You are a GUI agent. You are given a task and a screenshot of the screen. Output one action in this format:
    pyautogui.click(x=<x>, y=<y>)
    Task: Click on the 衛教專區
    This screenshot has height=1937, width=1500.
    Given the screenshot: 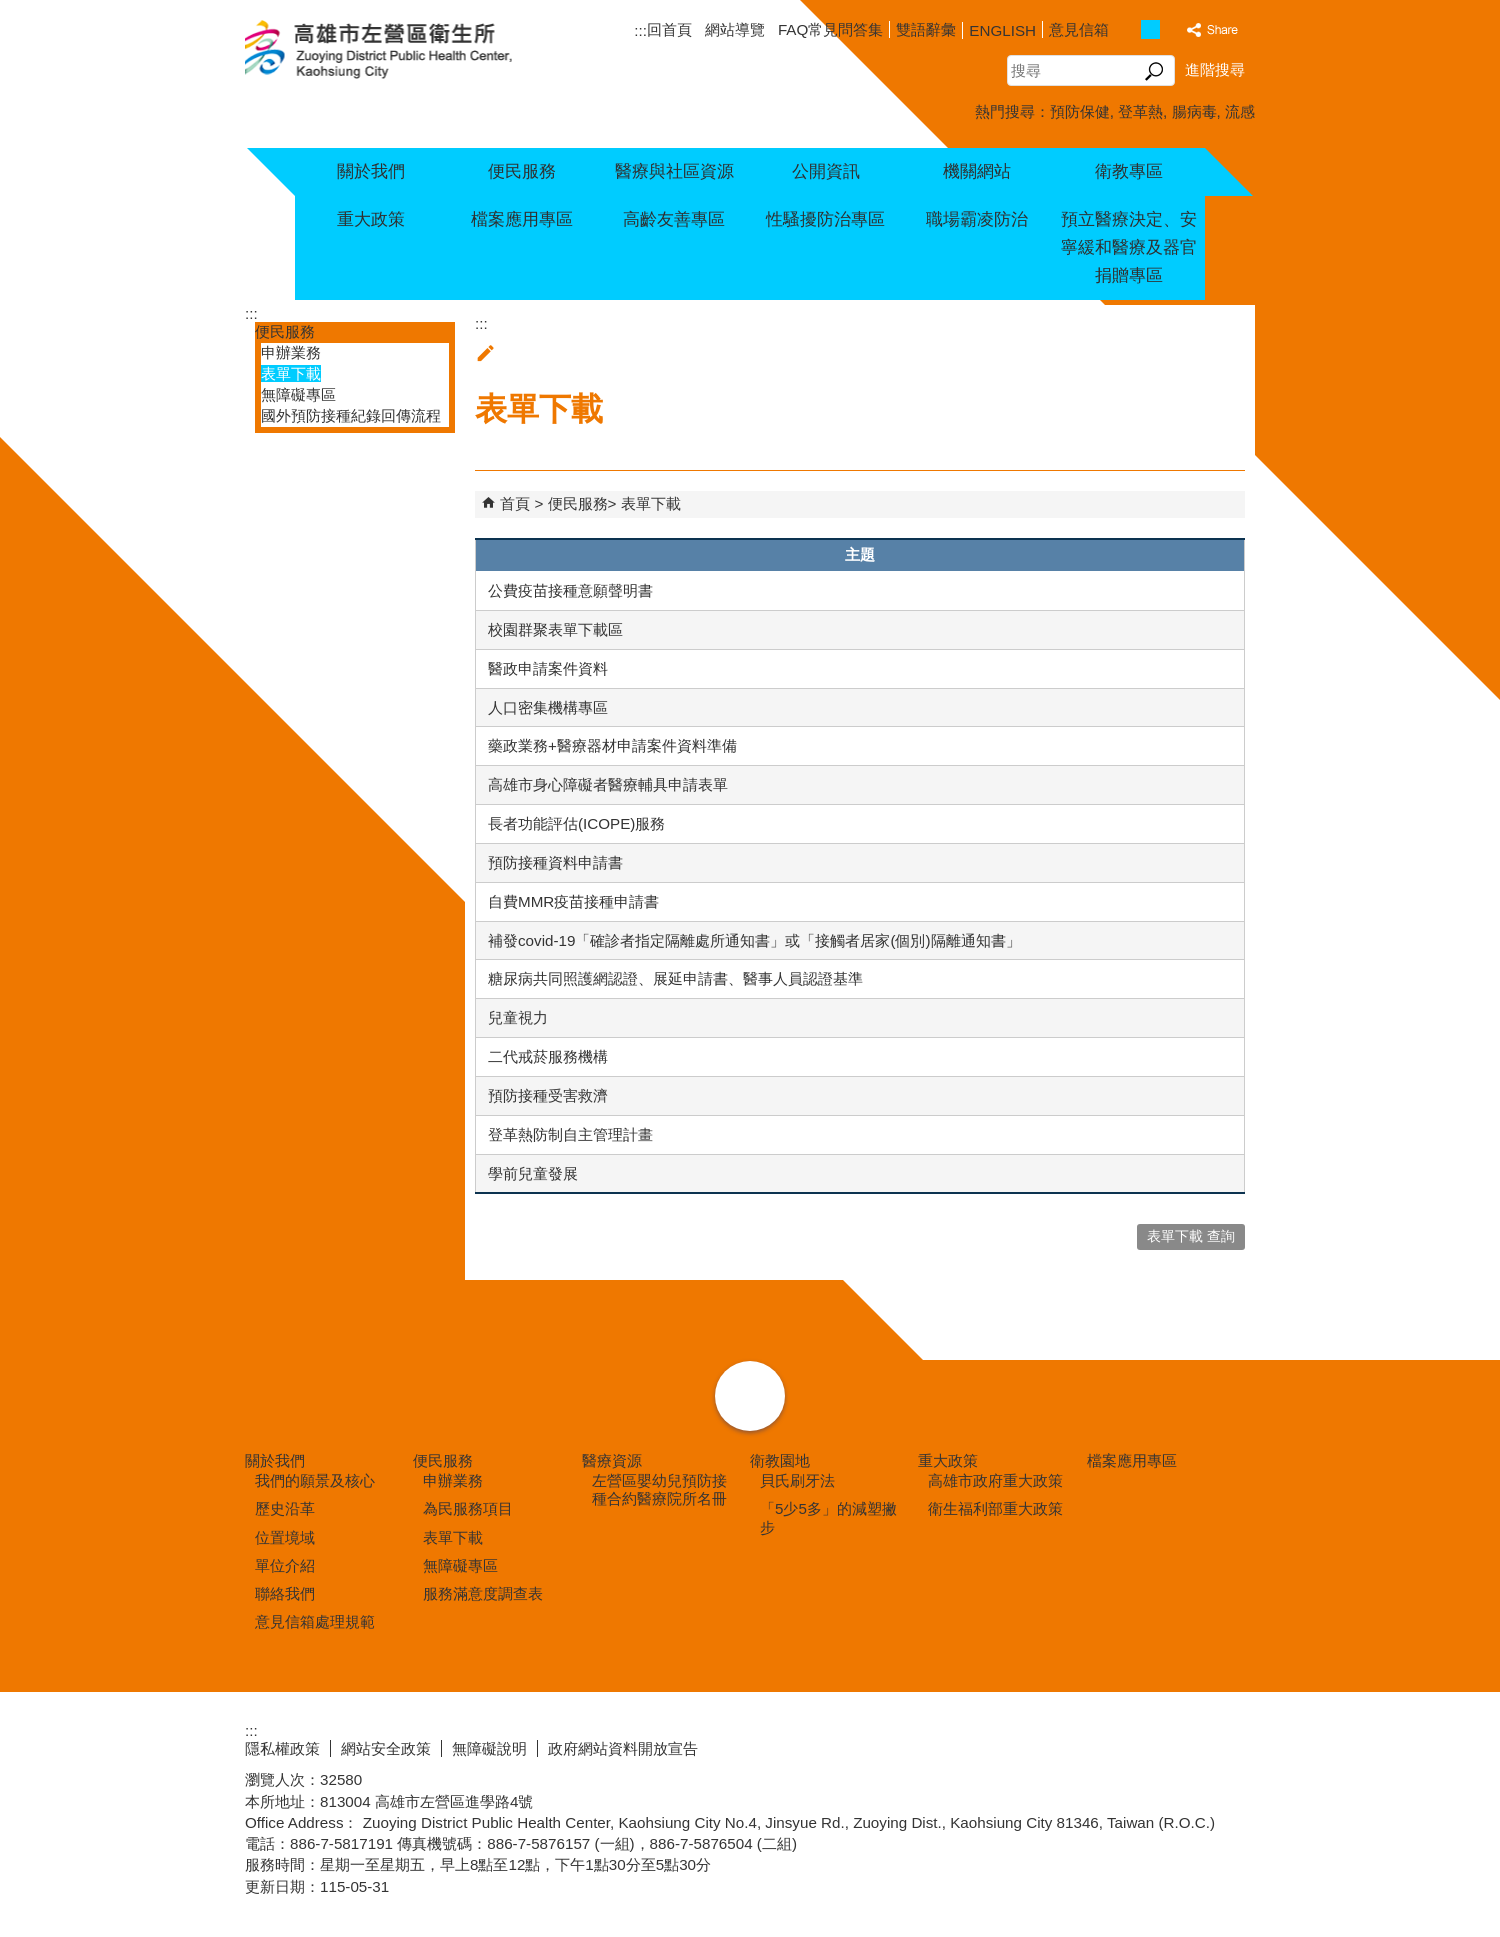 What is the action you would take?
    pyautogui.click(x=1129, y=171)
    